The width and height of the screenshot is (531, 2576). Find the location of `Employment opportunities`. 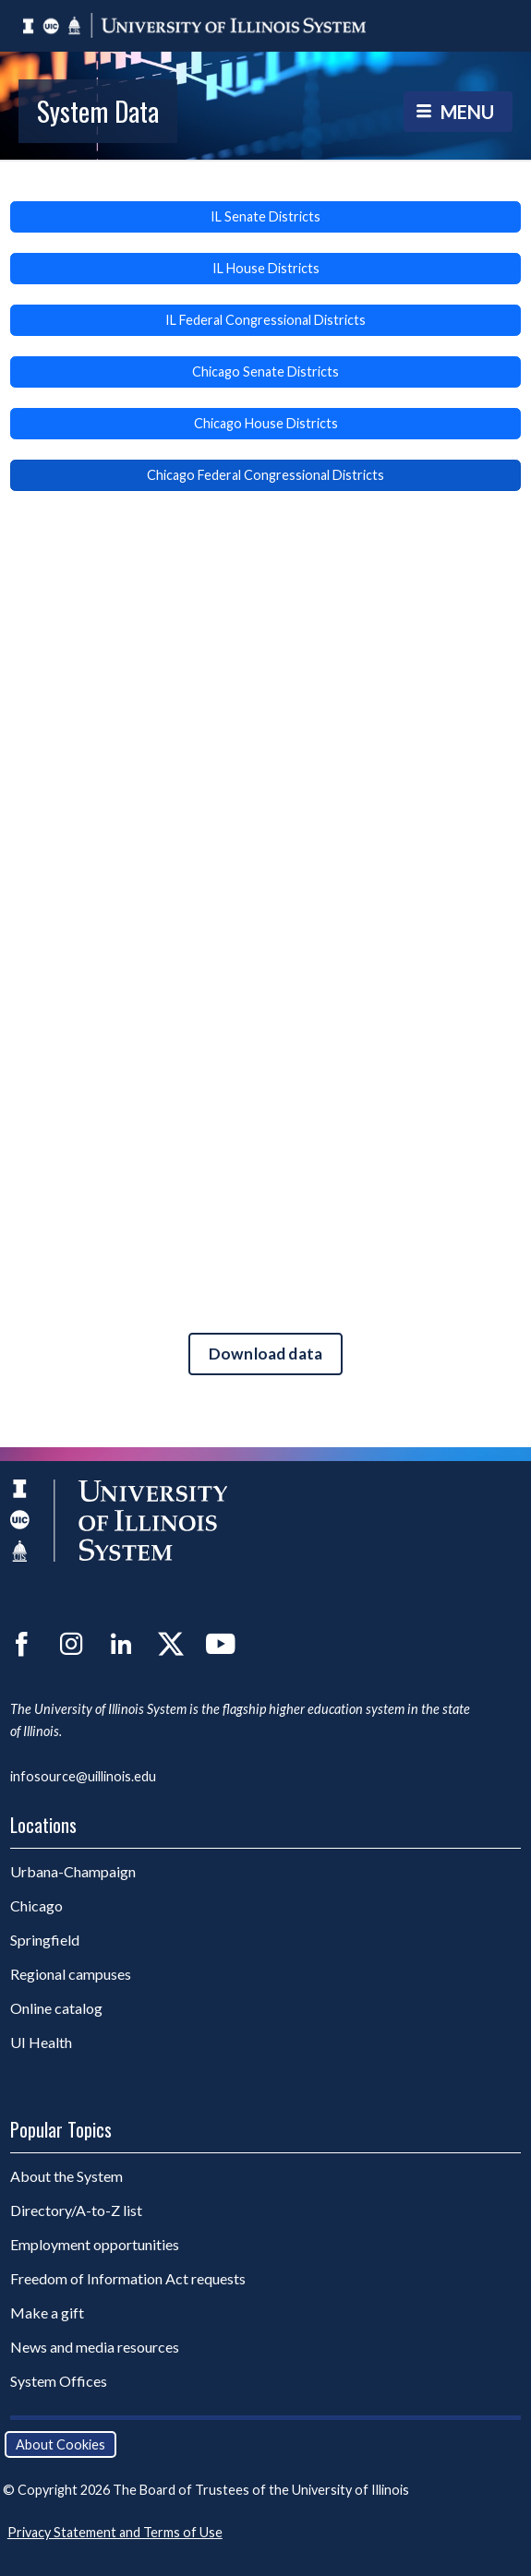

Employment opportunities is located at coordinates (94, 2244).